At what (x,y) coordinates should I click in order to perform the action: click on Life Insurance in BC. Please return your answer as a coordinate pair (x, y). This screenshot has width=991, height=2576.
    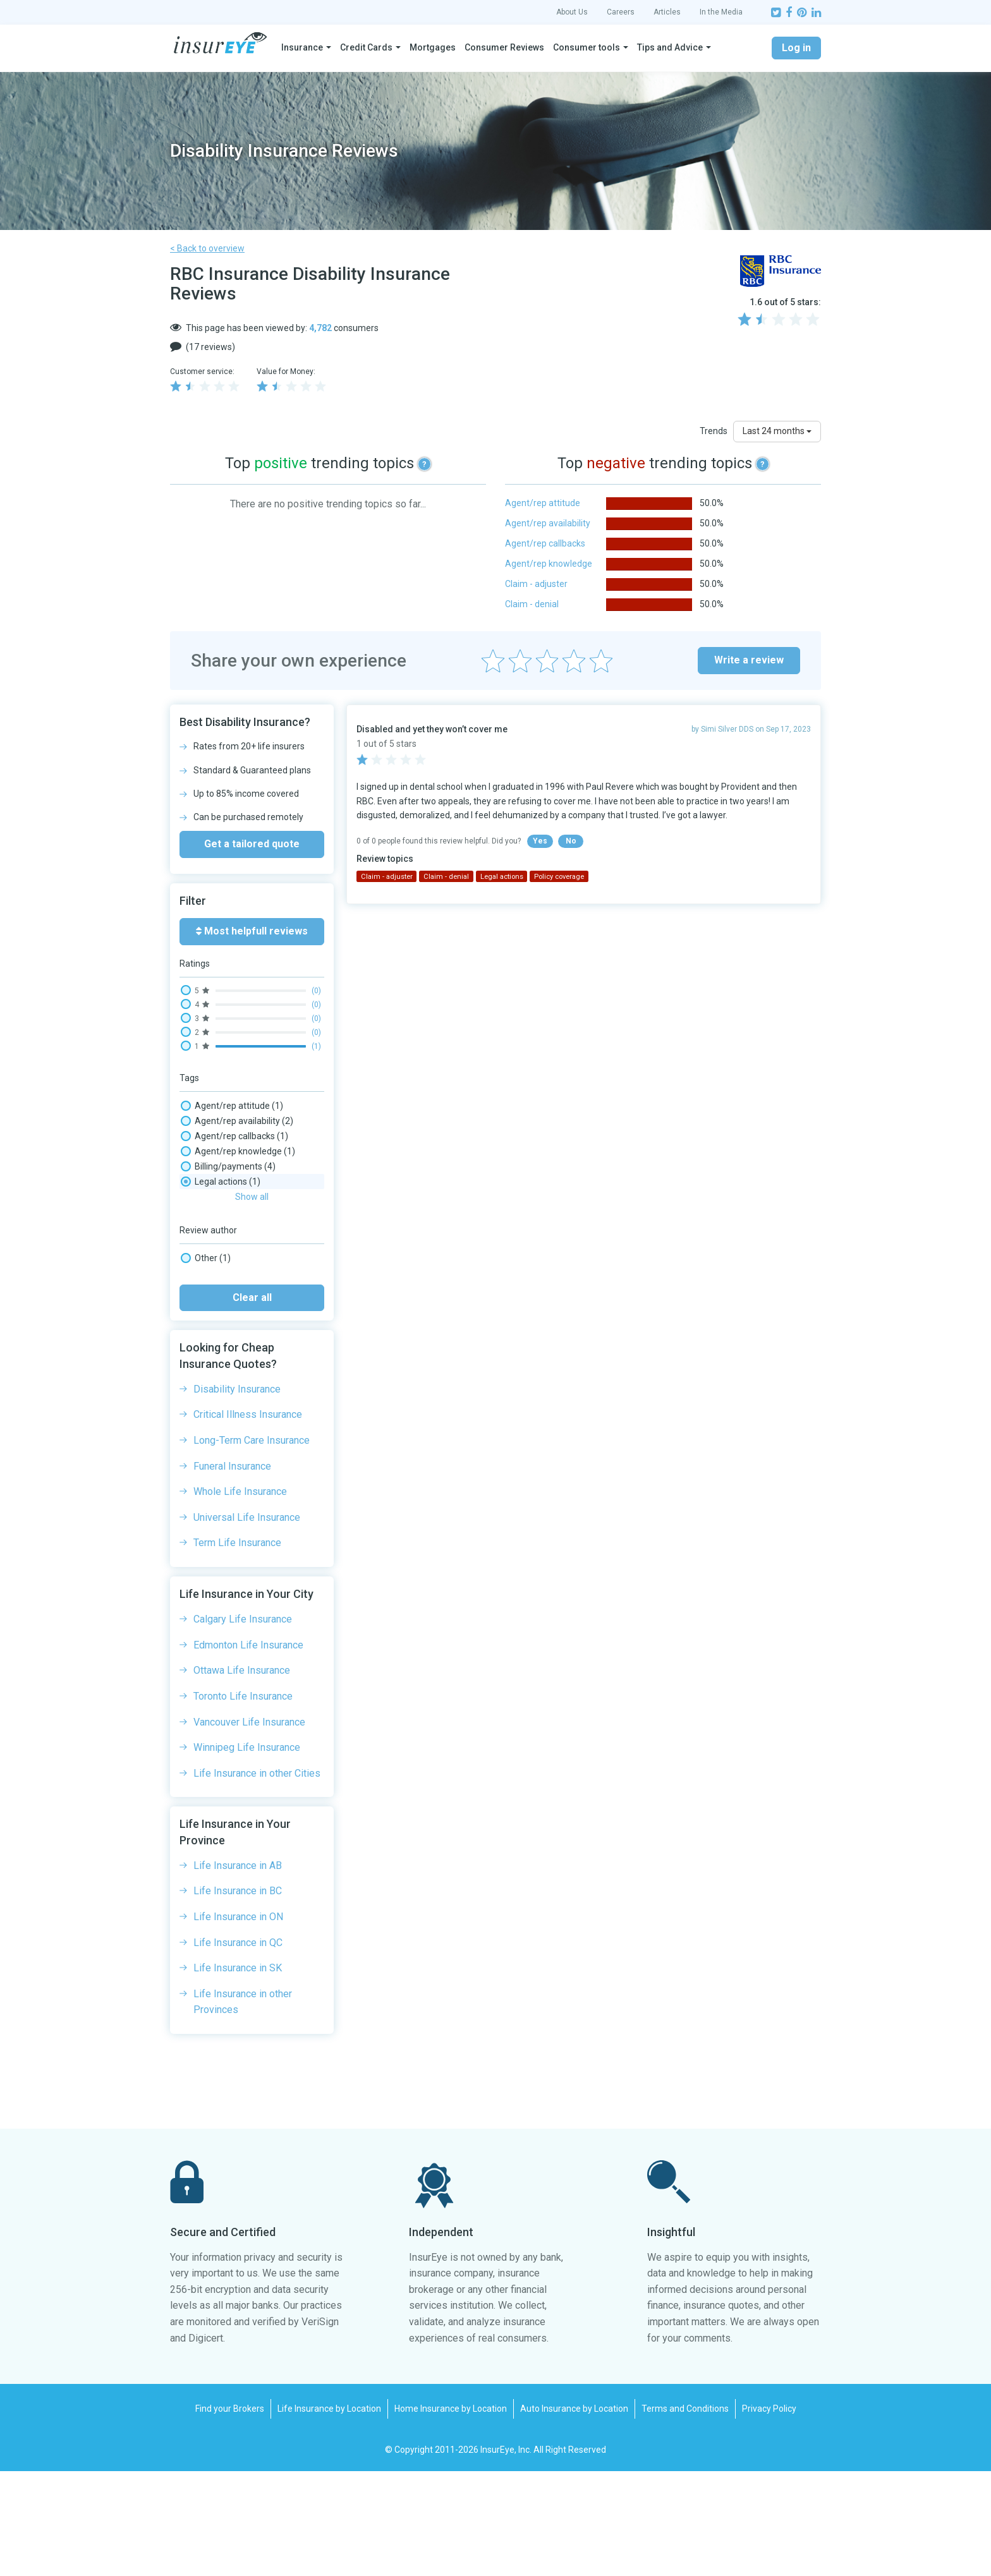
    Looking at the image, I should click on (237, 1996).